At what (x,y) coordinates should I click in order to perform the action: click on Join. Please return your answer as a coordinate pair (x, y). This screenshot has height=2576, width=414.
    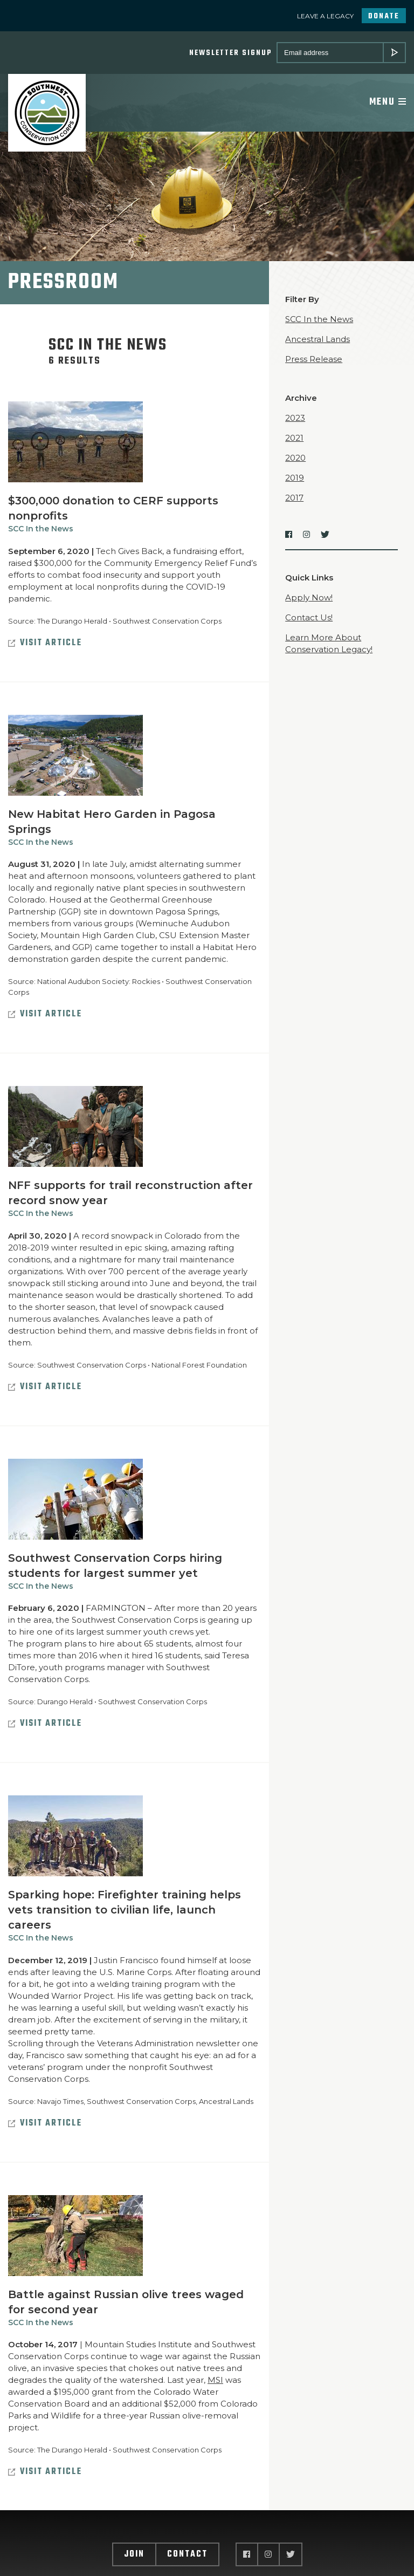
    Looking at the image, I should click on (134, 2557).